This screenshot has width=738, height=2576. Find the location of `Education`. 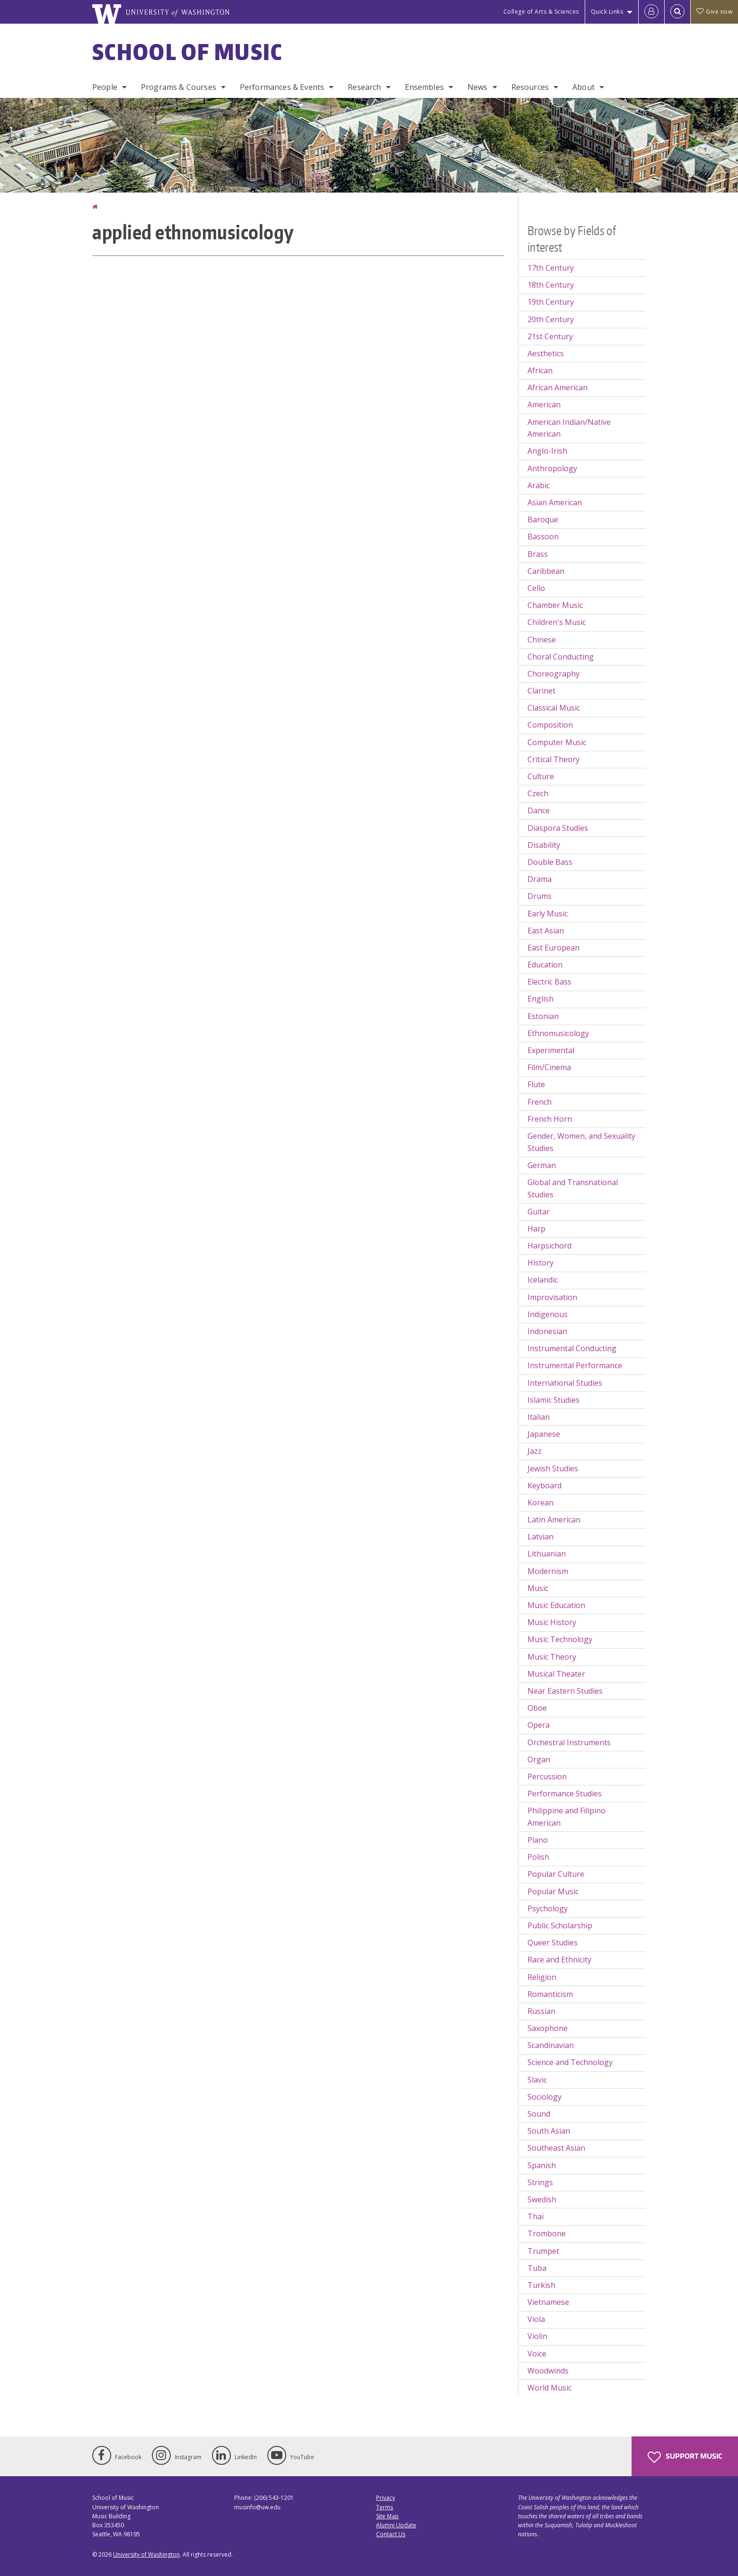

Education is located at coordinates (544, 964).